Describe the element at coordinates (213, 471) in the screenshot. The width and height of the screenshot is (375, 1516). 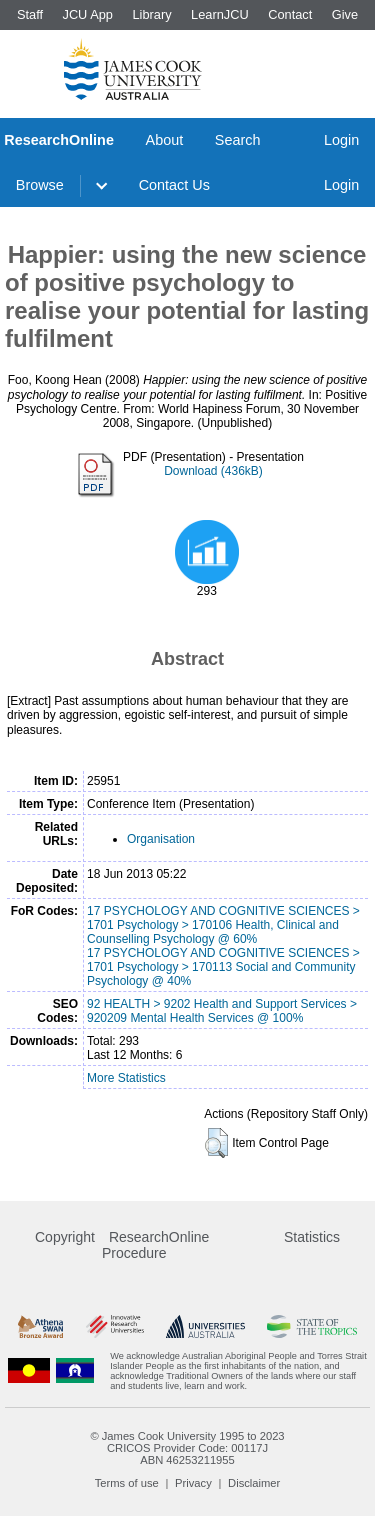
I see `Download (436kB)` at that location.